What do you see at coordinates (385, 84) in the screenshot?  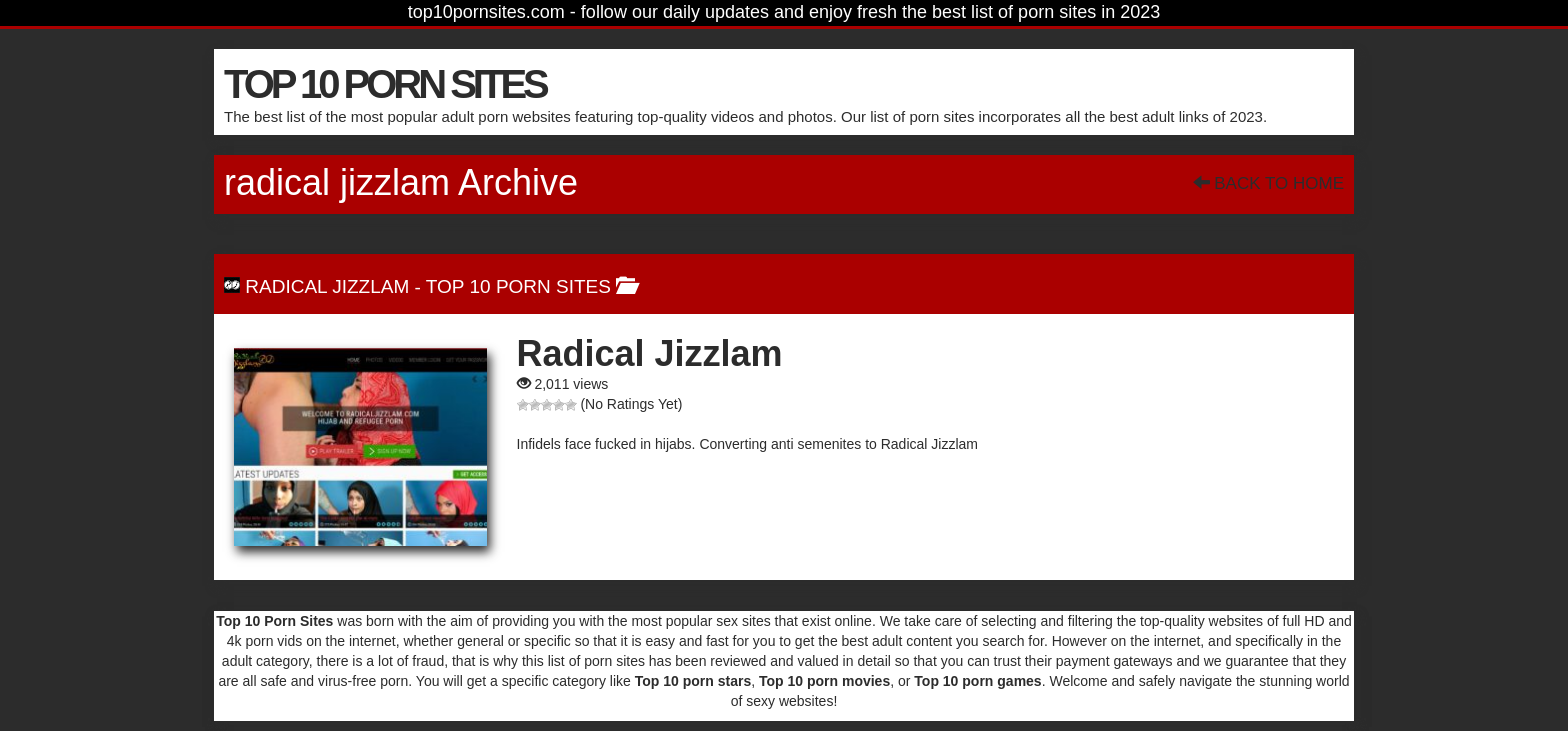 I see `TOP 10 PORN SITES` at bounding box center [385, 84].